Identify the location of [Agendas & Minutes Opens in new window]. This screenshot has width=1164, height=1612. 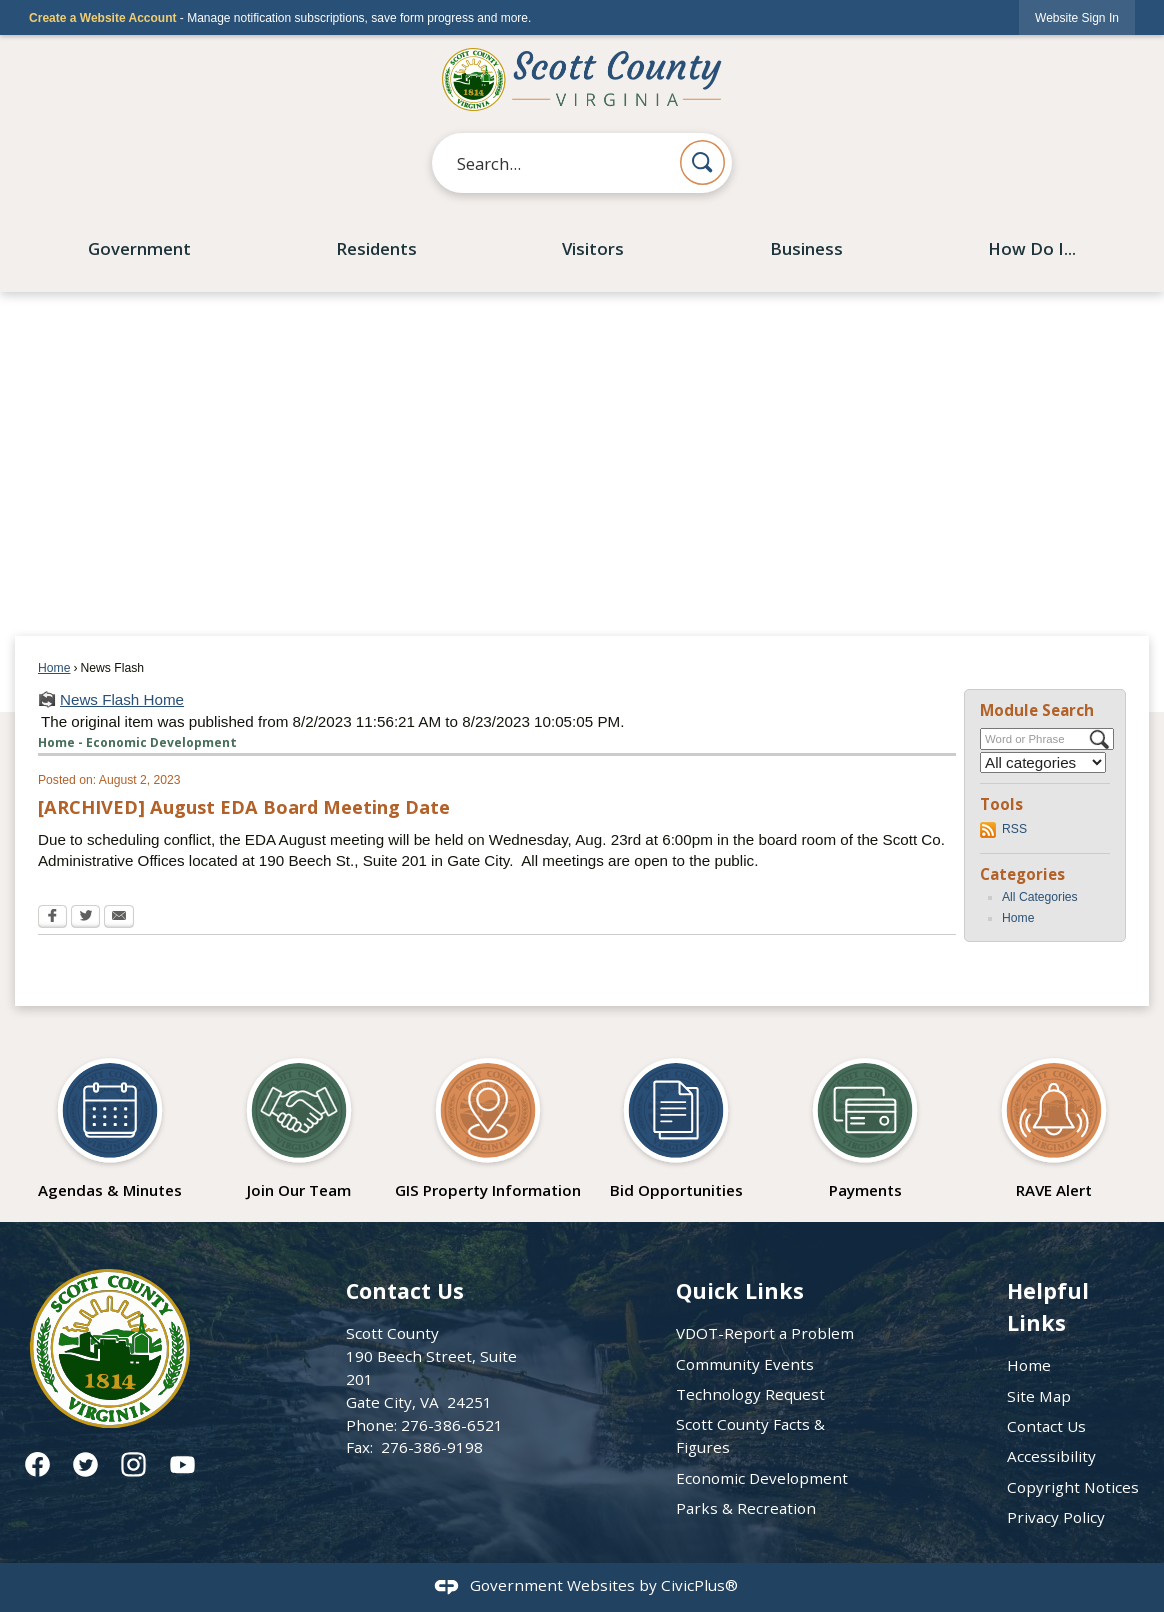
(109, 1122).